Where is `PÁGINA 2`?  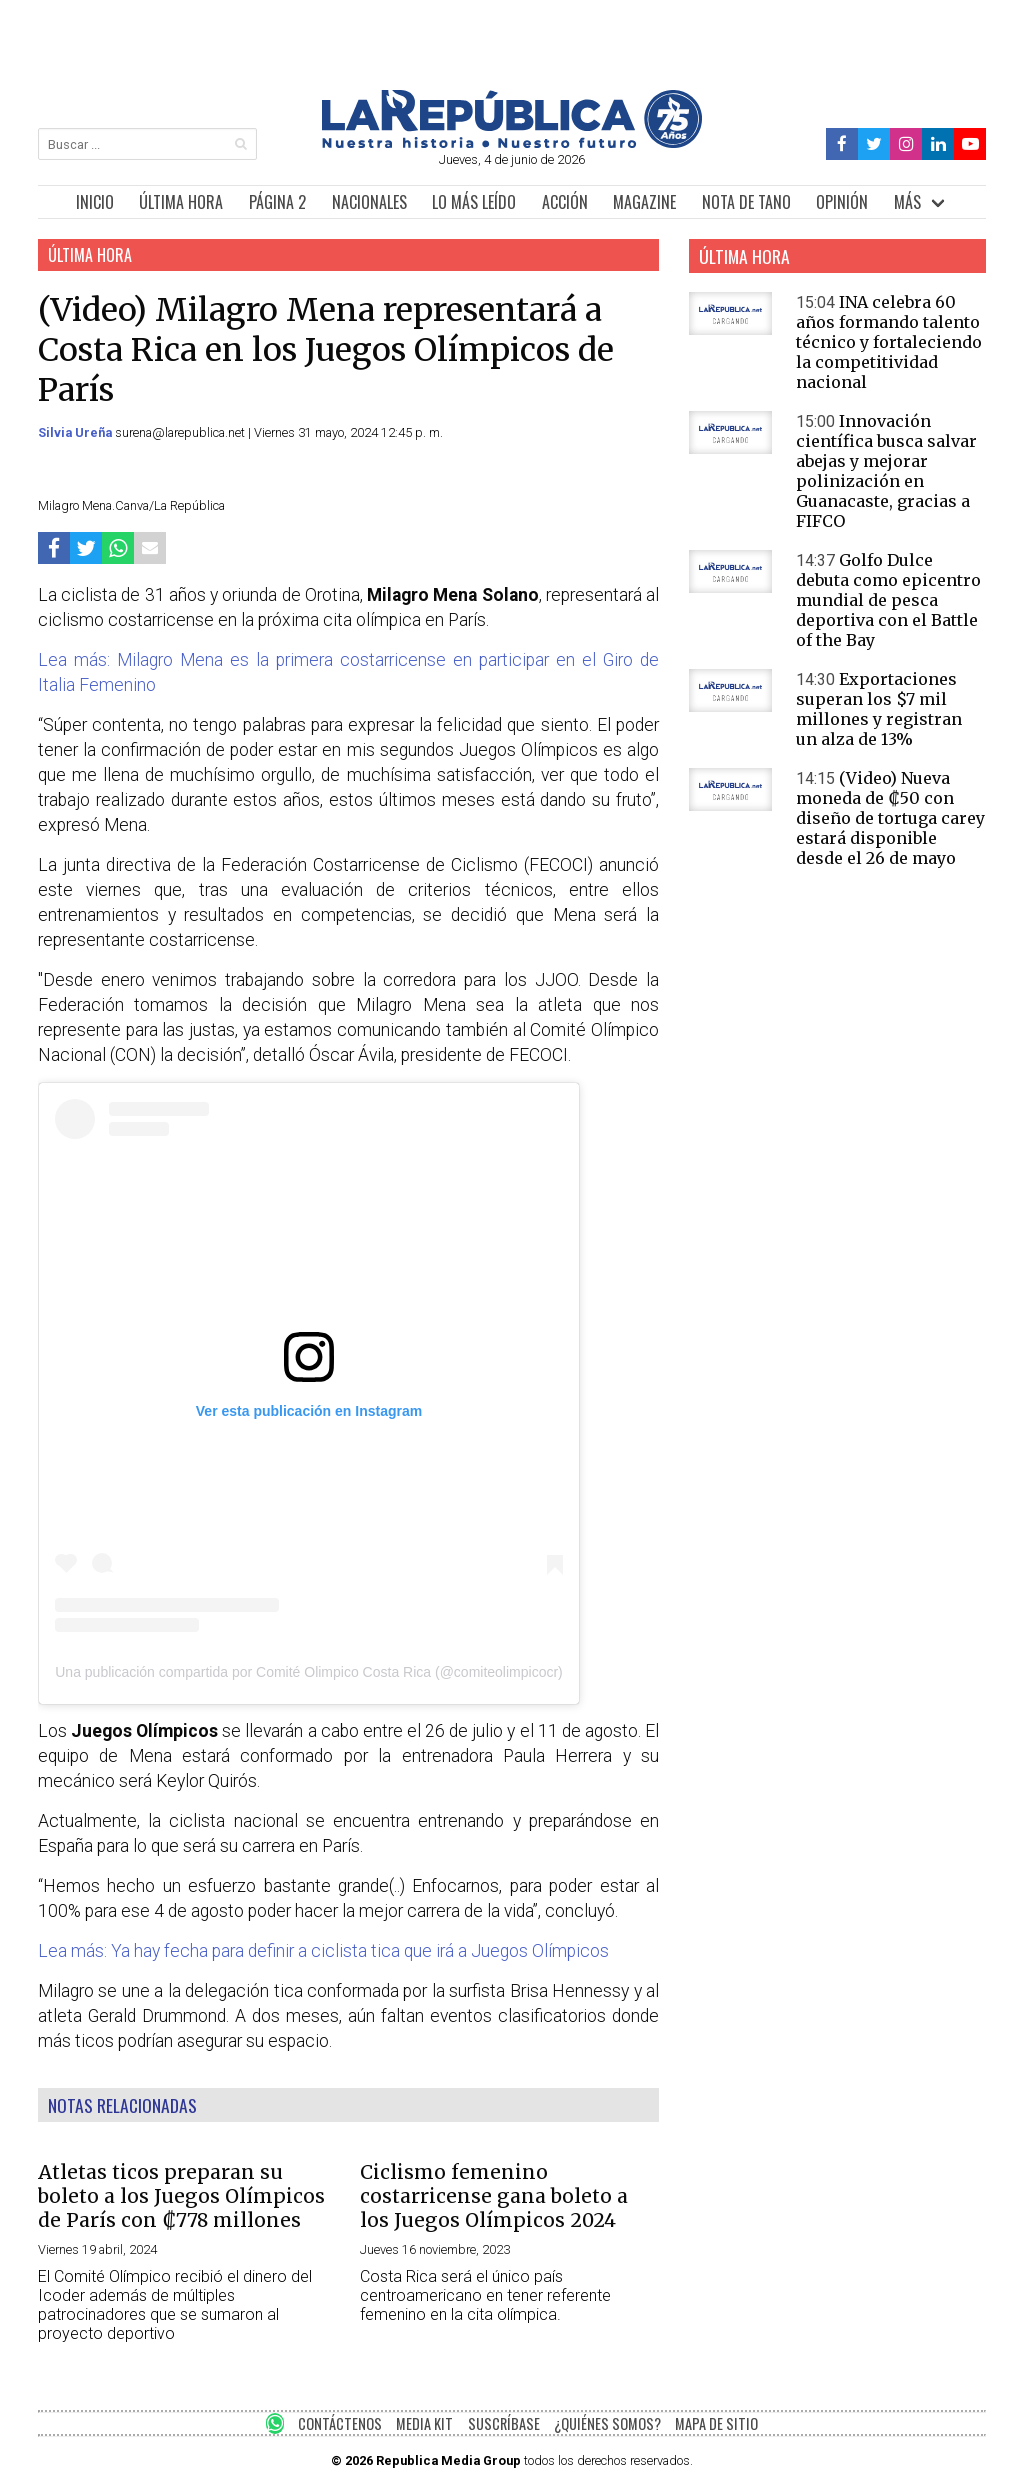 PÁGINA 2 is located at coordinates (277, 202).